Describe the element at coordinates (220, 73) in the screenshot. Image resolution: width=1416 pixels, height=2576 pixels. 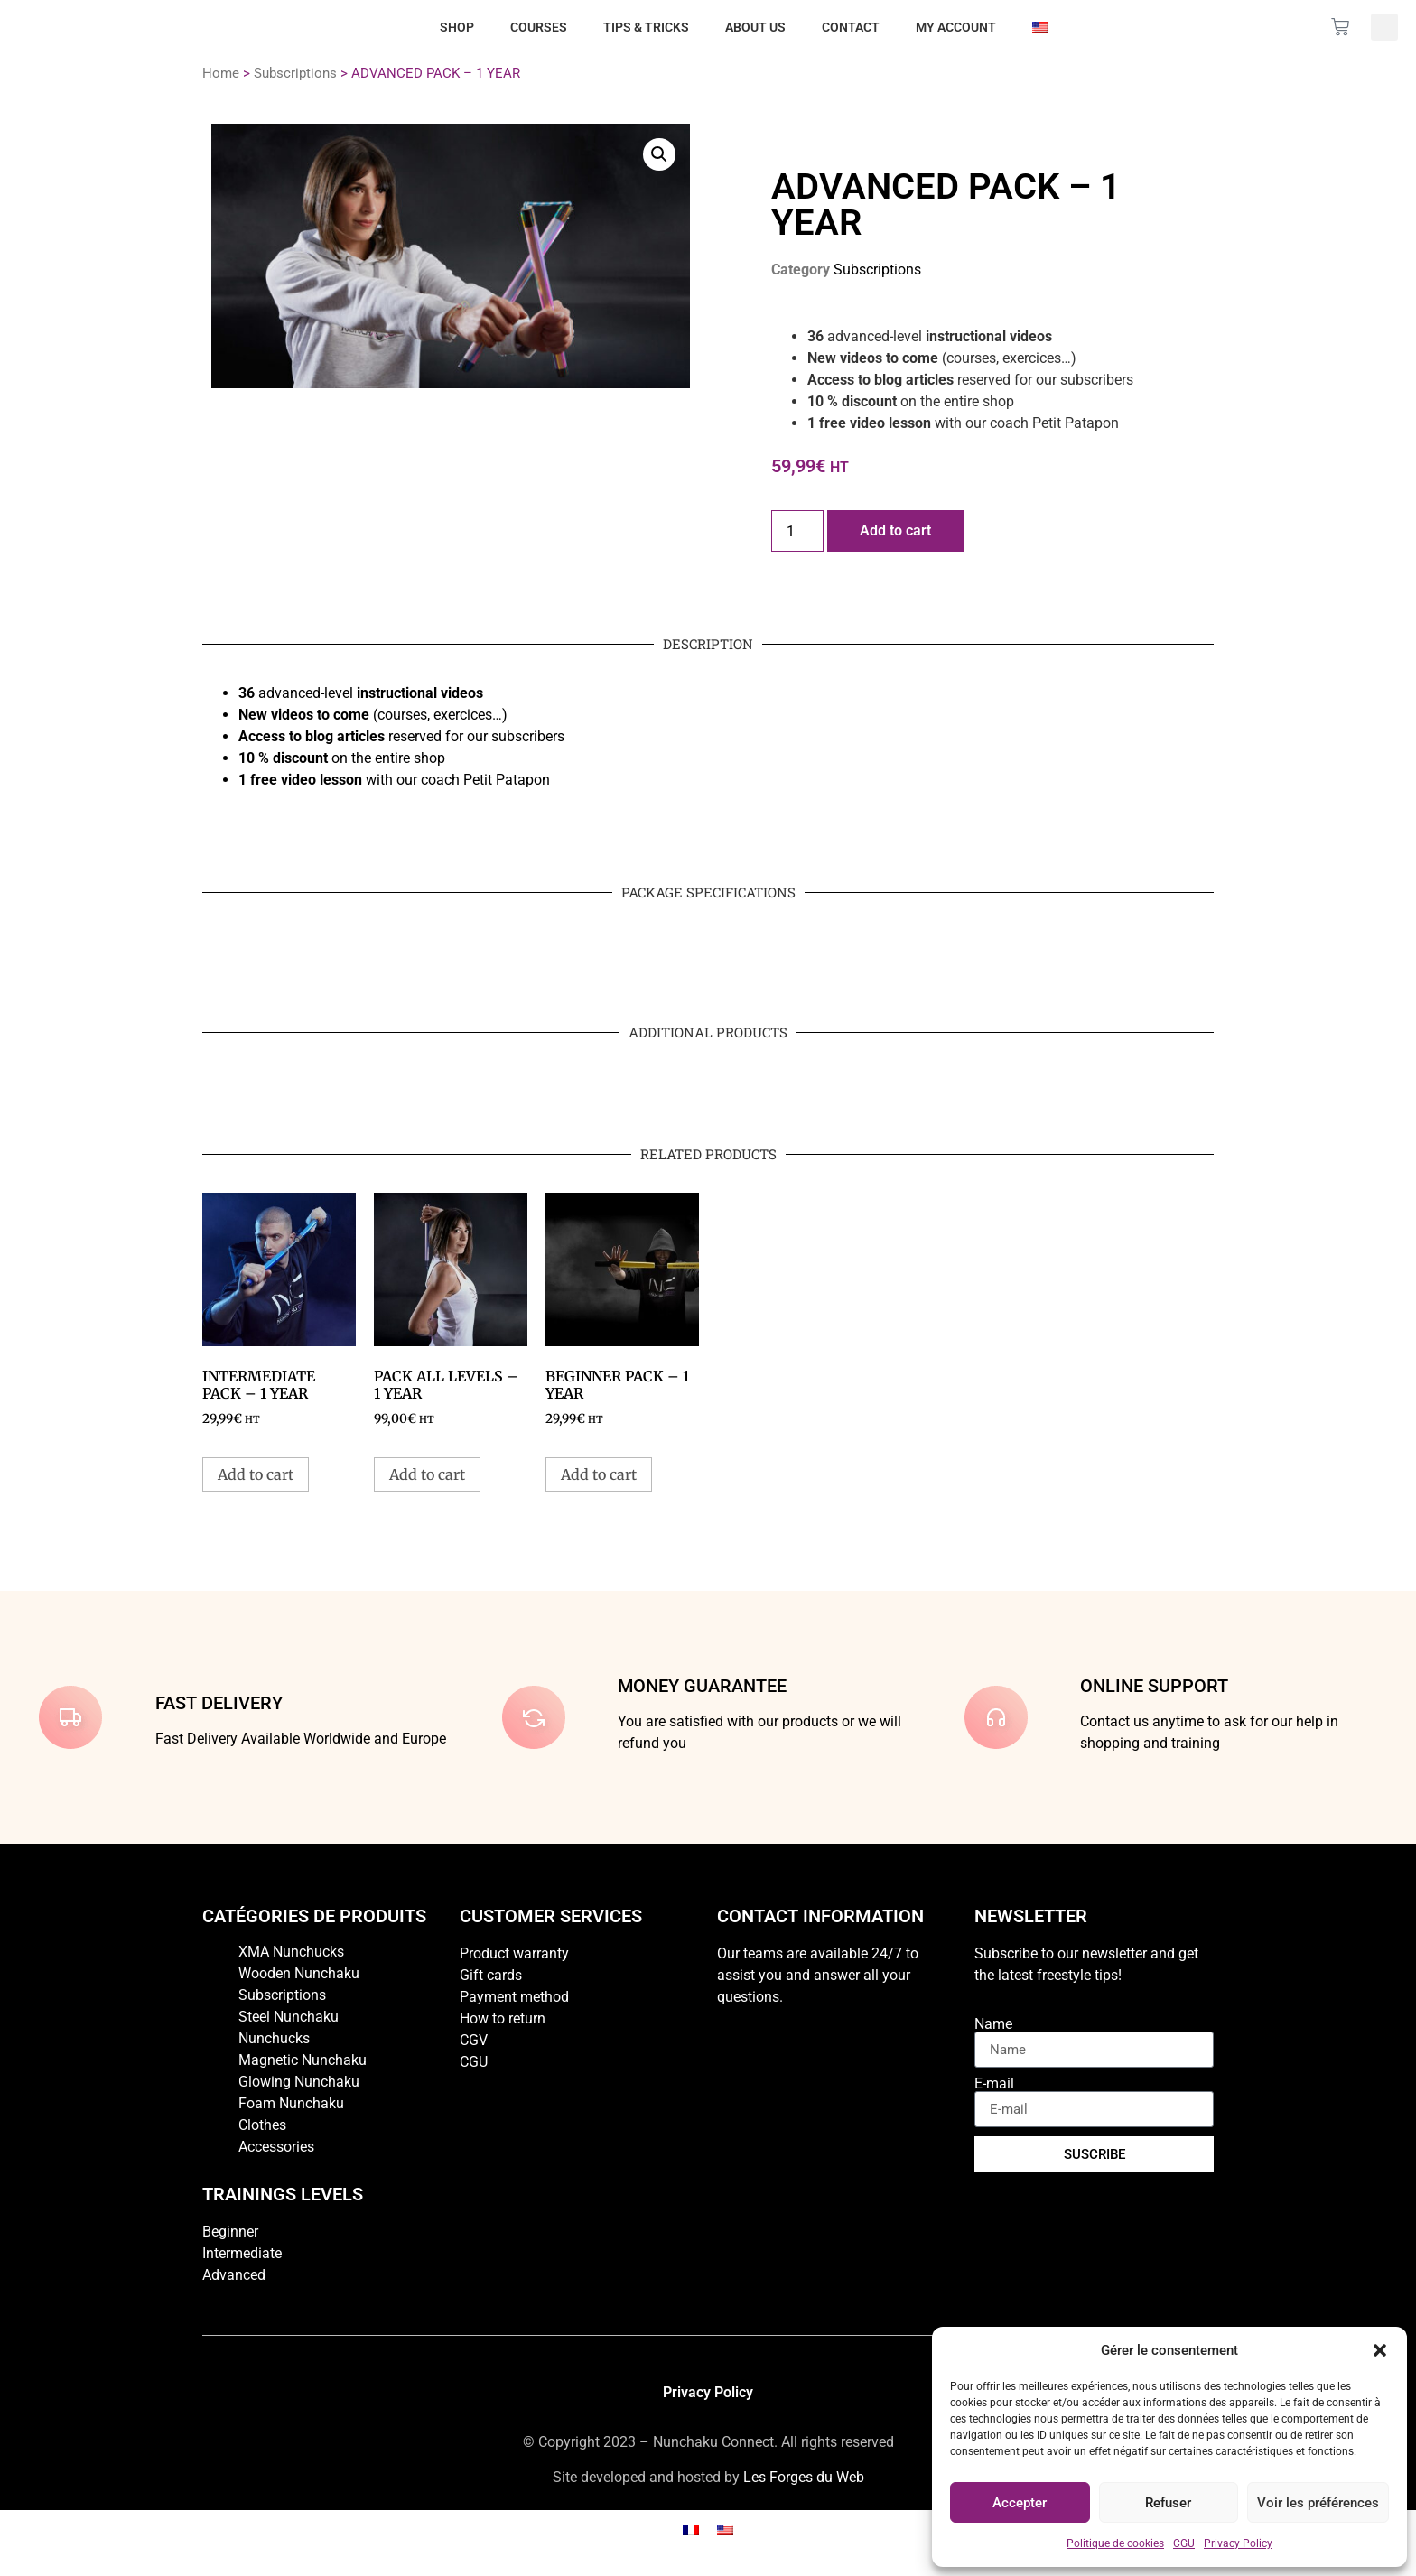
I see `Home` at that location.